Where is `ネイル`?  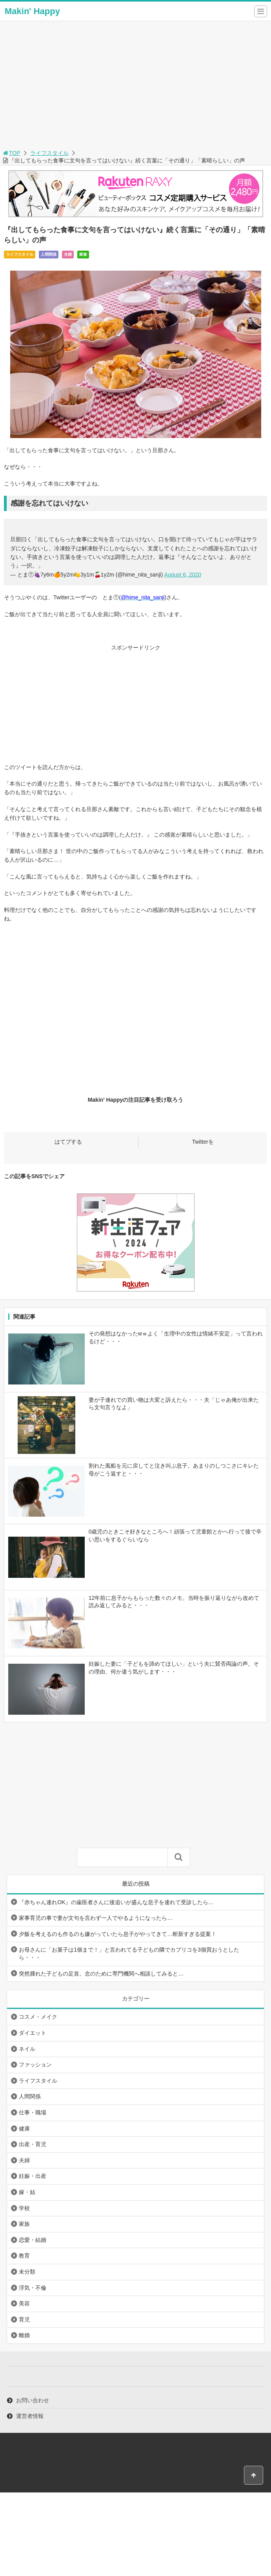 ネイル is located at coordinates (27, 2049).